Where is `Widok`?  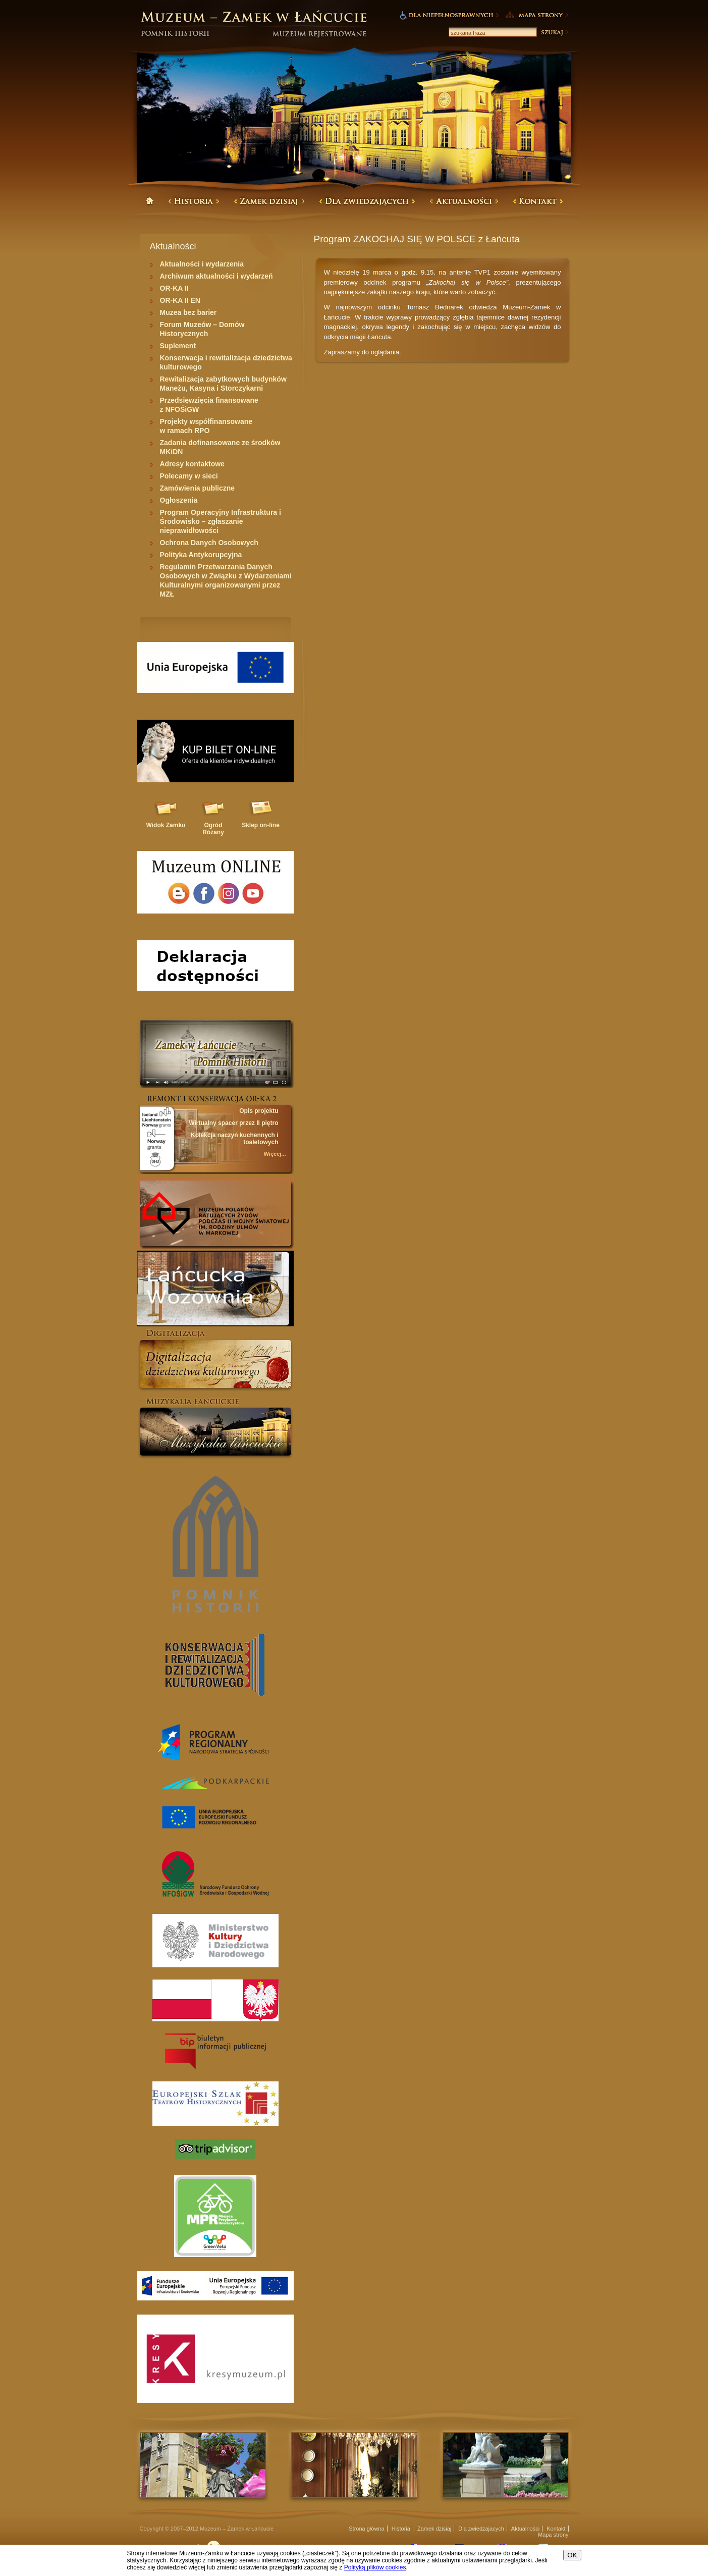
Widok is located at coordinates (166, 825).